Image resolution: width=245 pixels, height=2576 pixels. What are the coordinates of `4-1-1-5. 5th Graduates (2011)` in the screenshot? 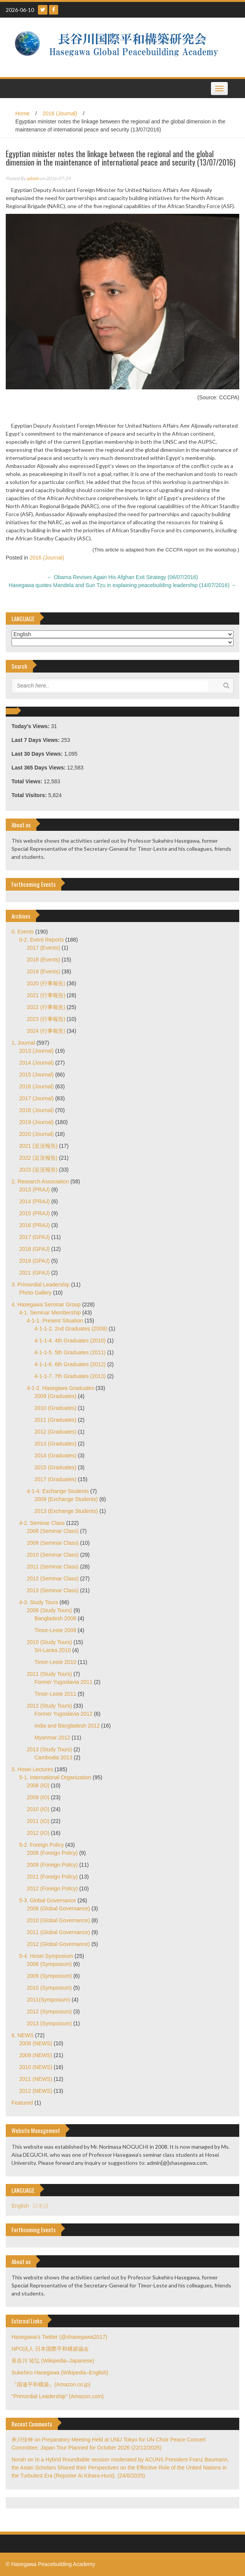 It's located at (70, 1352).